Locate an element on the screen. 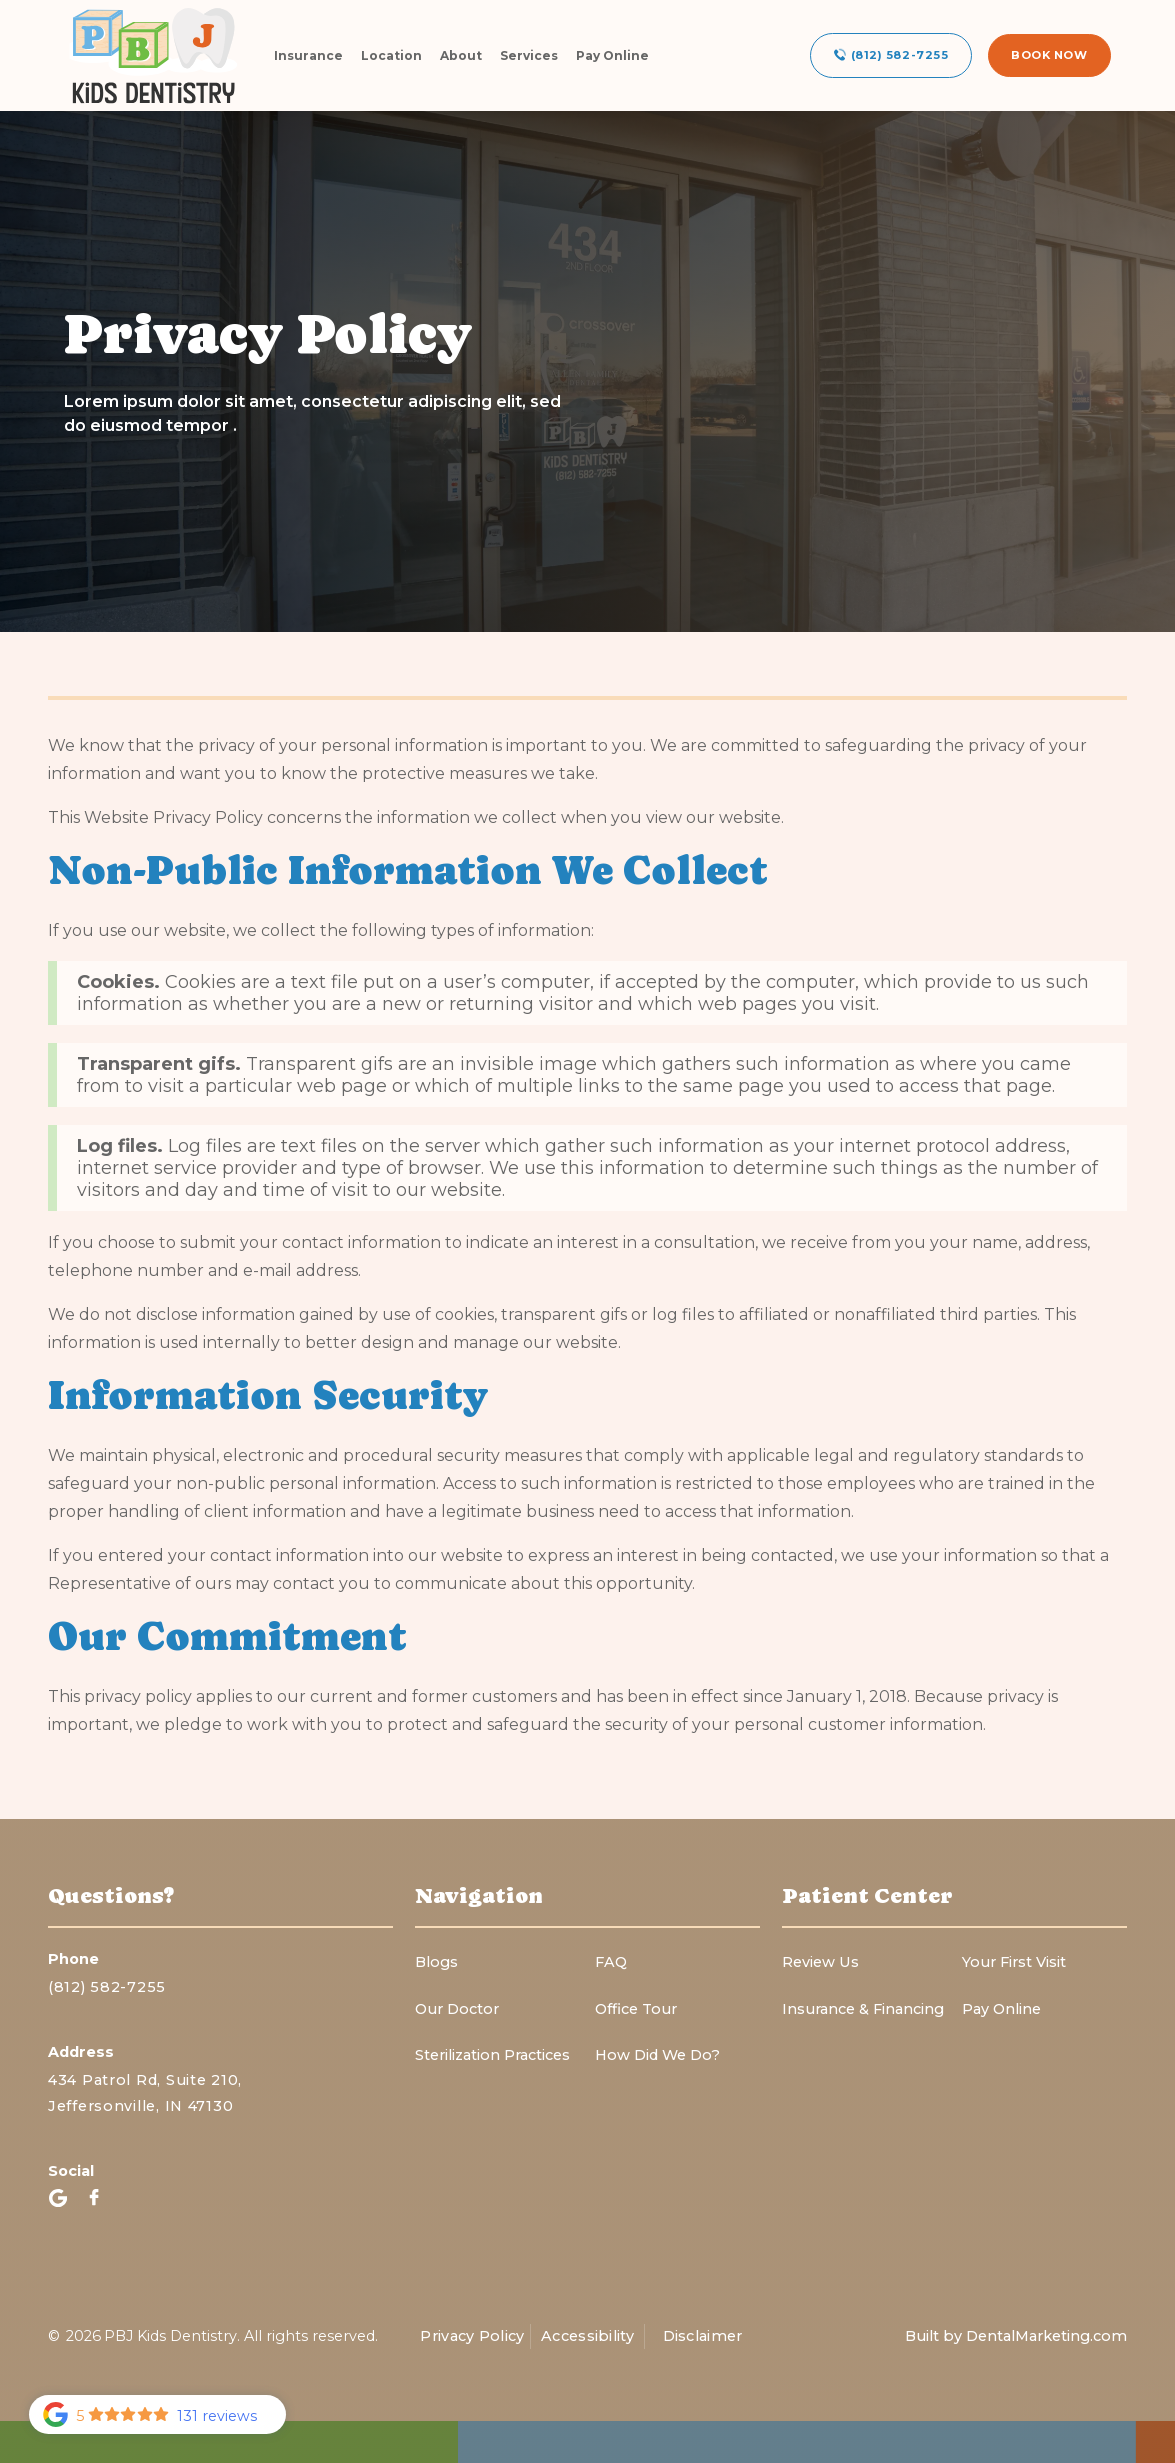  Disclaimer is located at coordinates (703, 2336).